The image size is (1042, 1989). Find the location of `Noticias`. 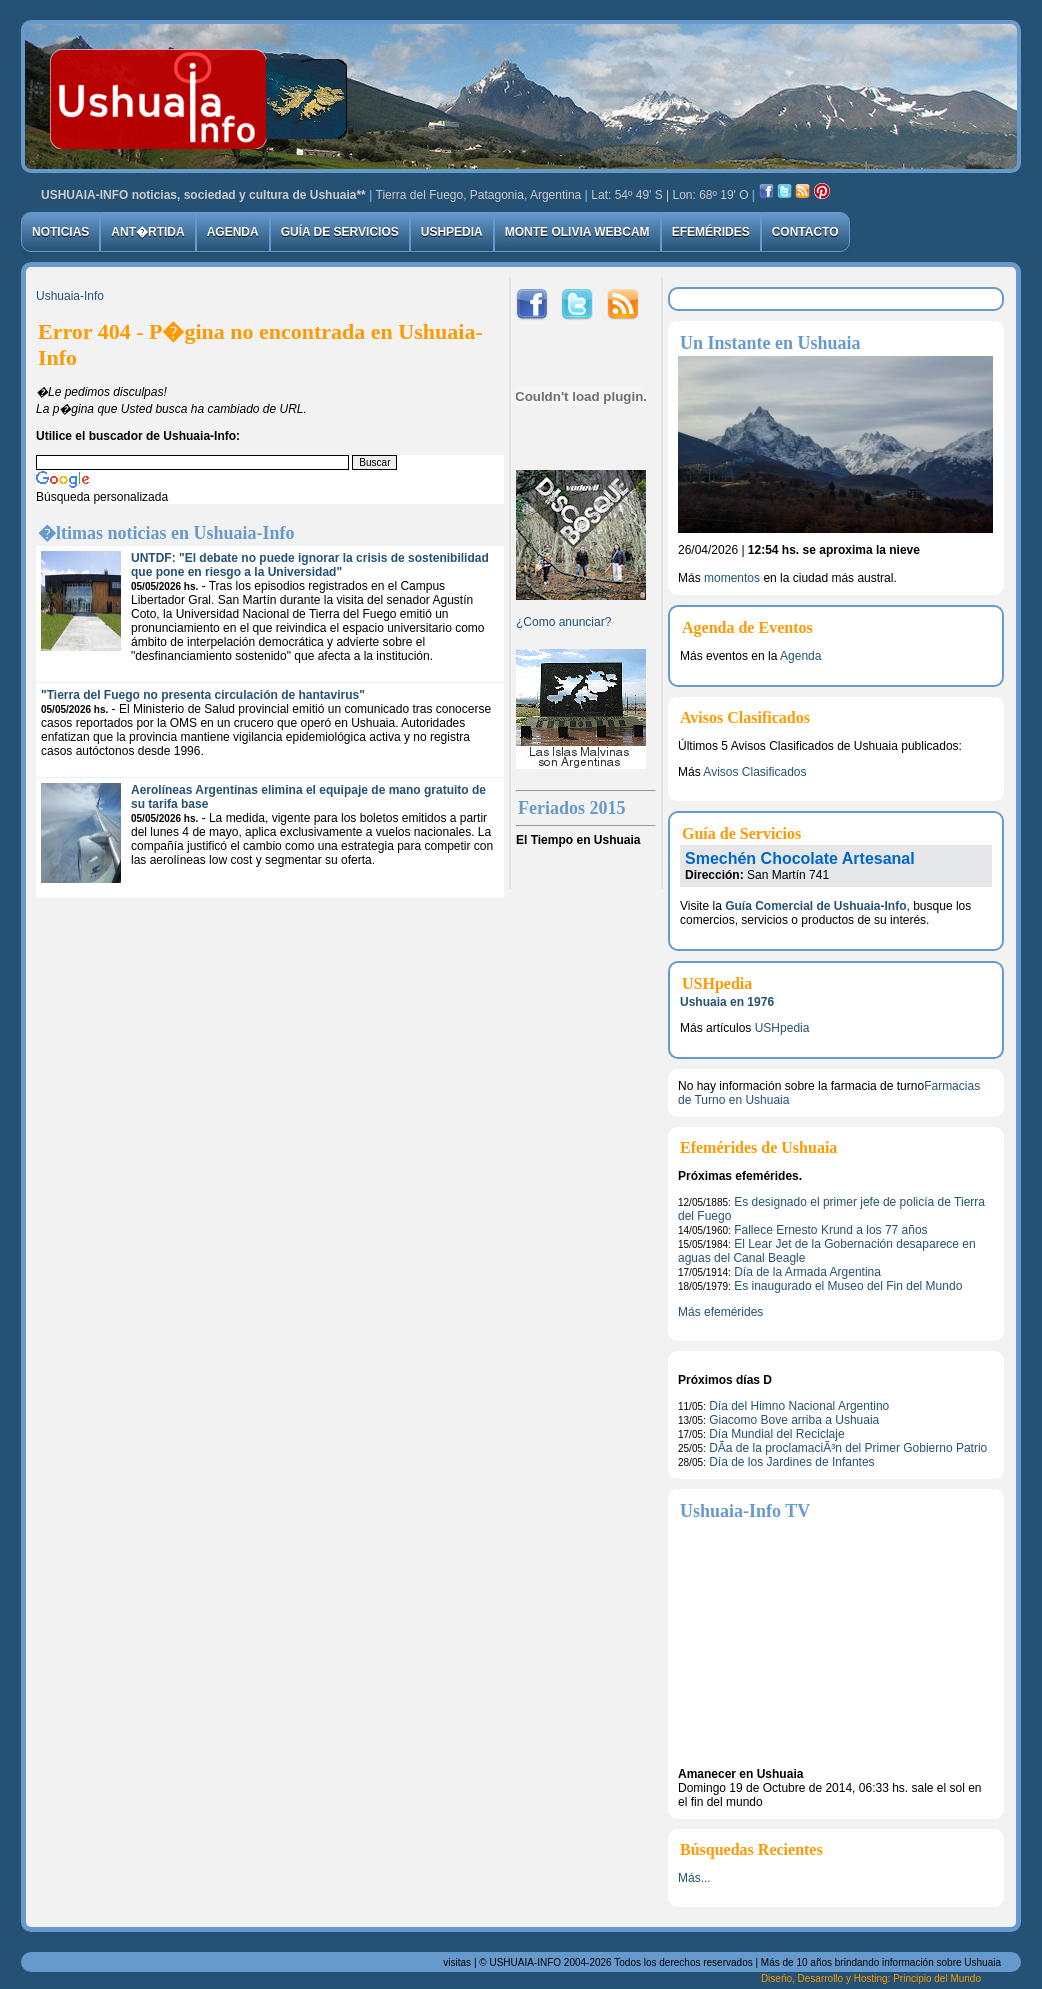

Noticias is located at coordinates (60, 232).